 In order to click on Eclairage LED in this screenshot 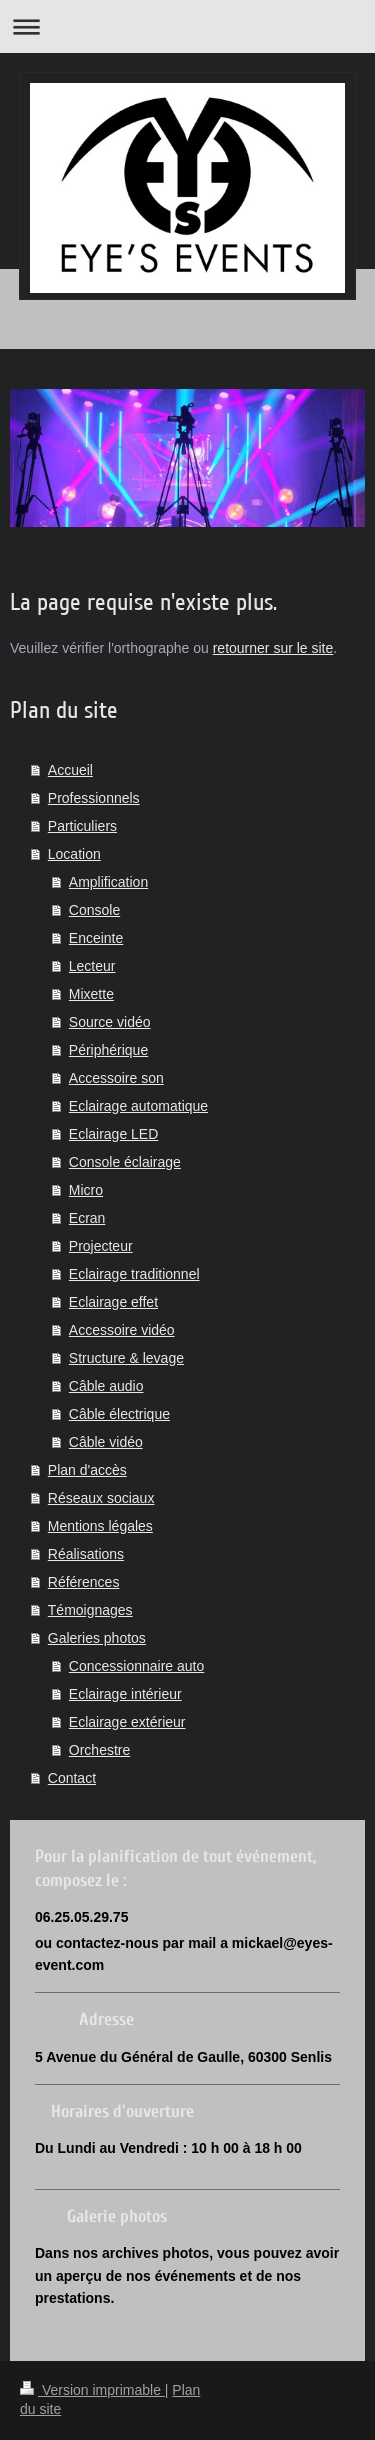, I will do `click(114, 1134)`.